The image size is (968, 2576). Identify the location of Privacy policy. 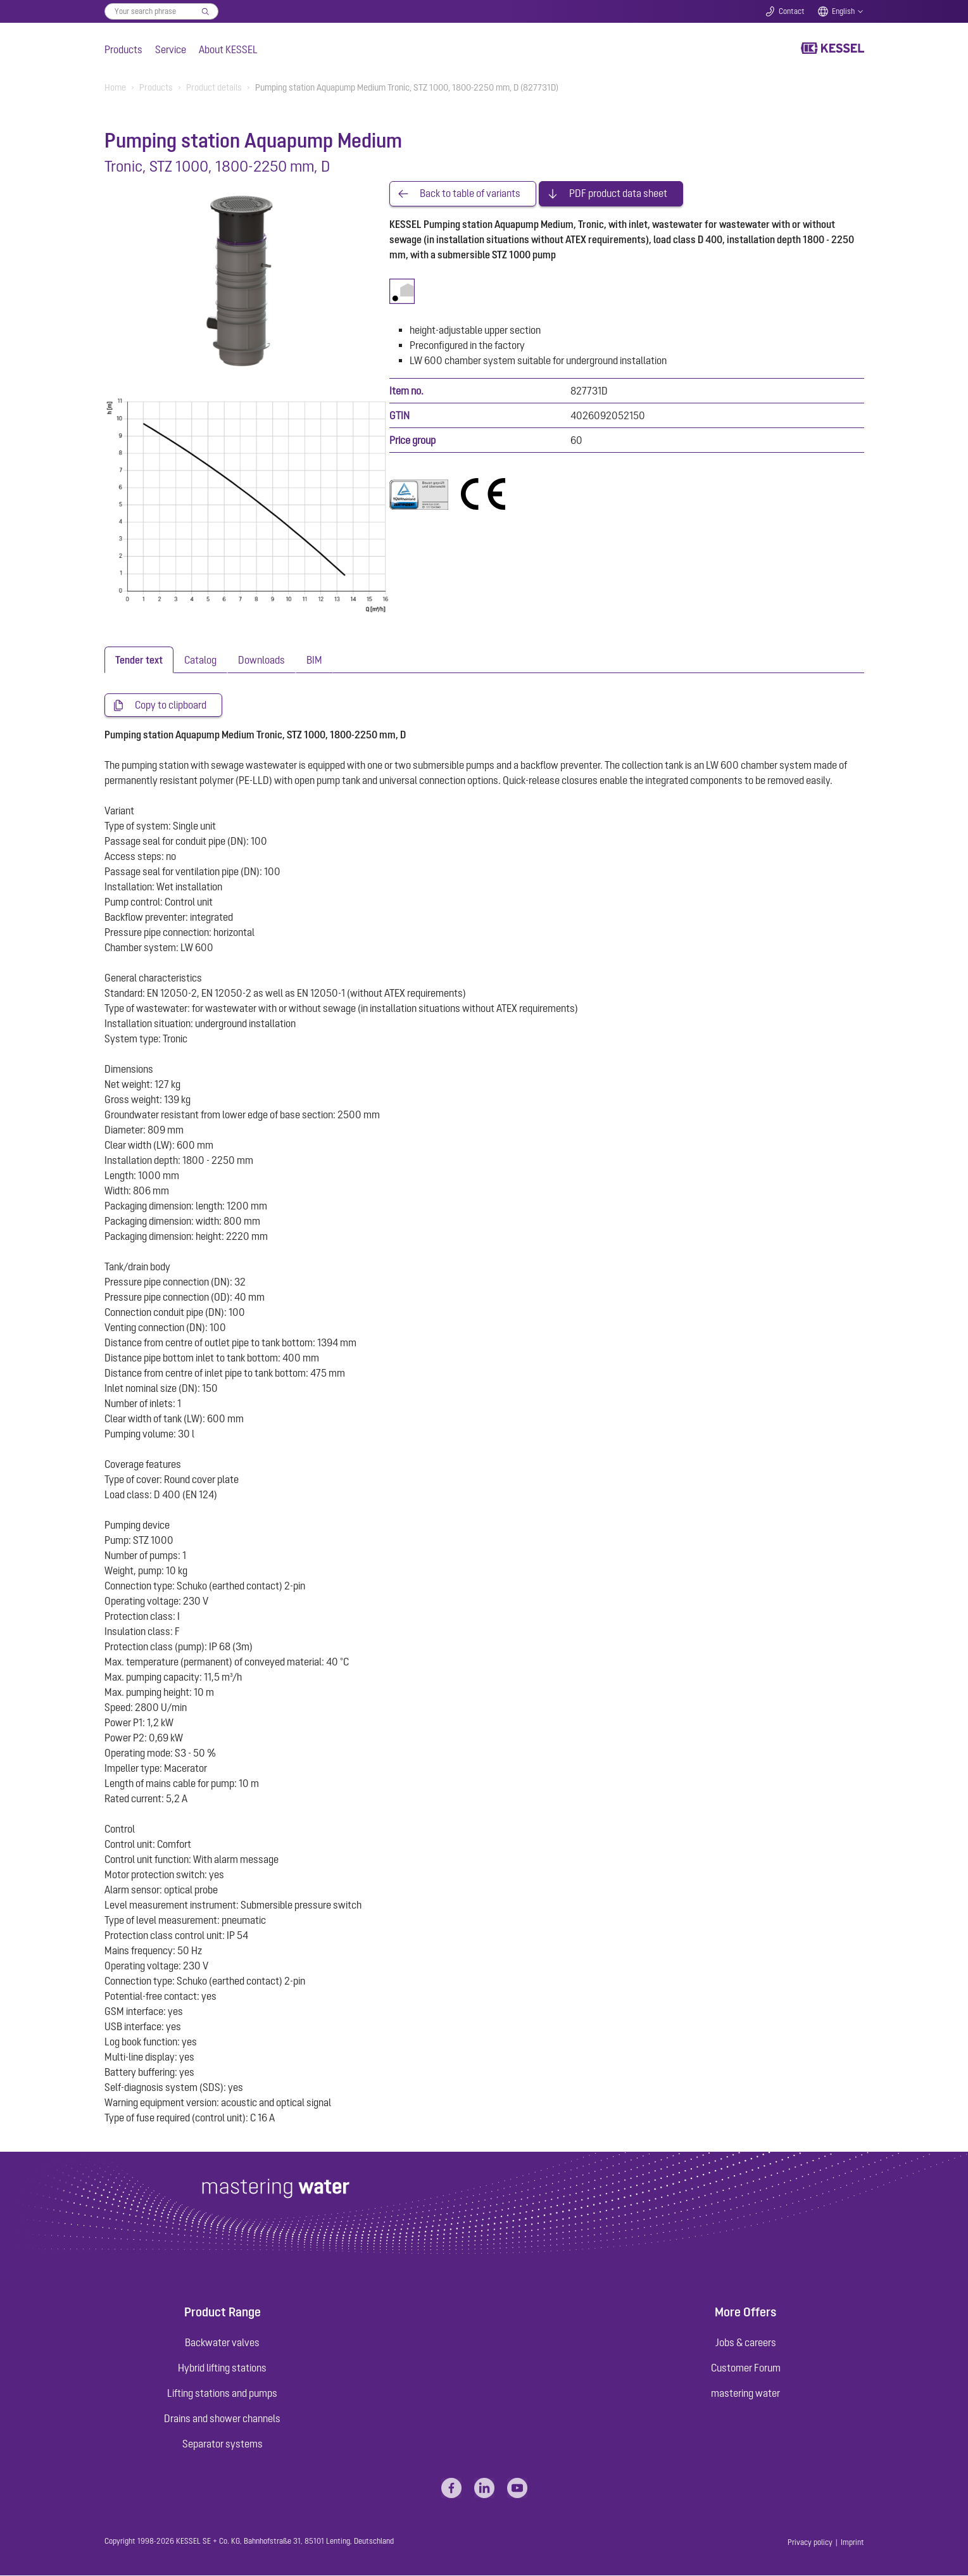
(810, 2543).